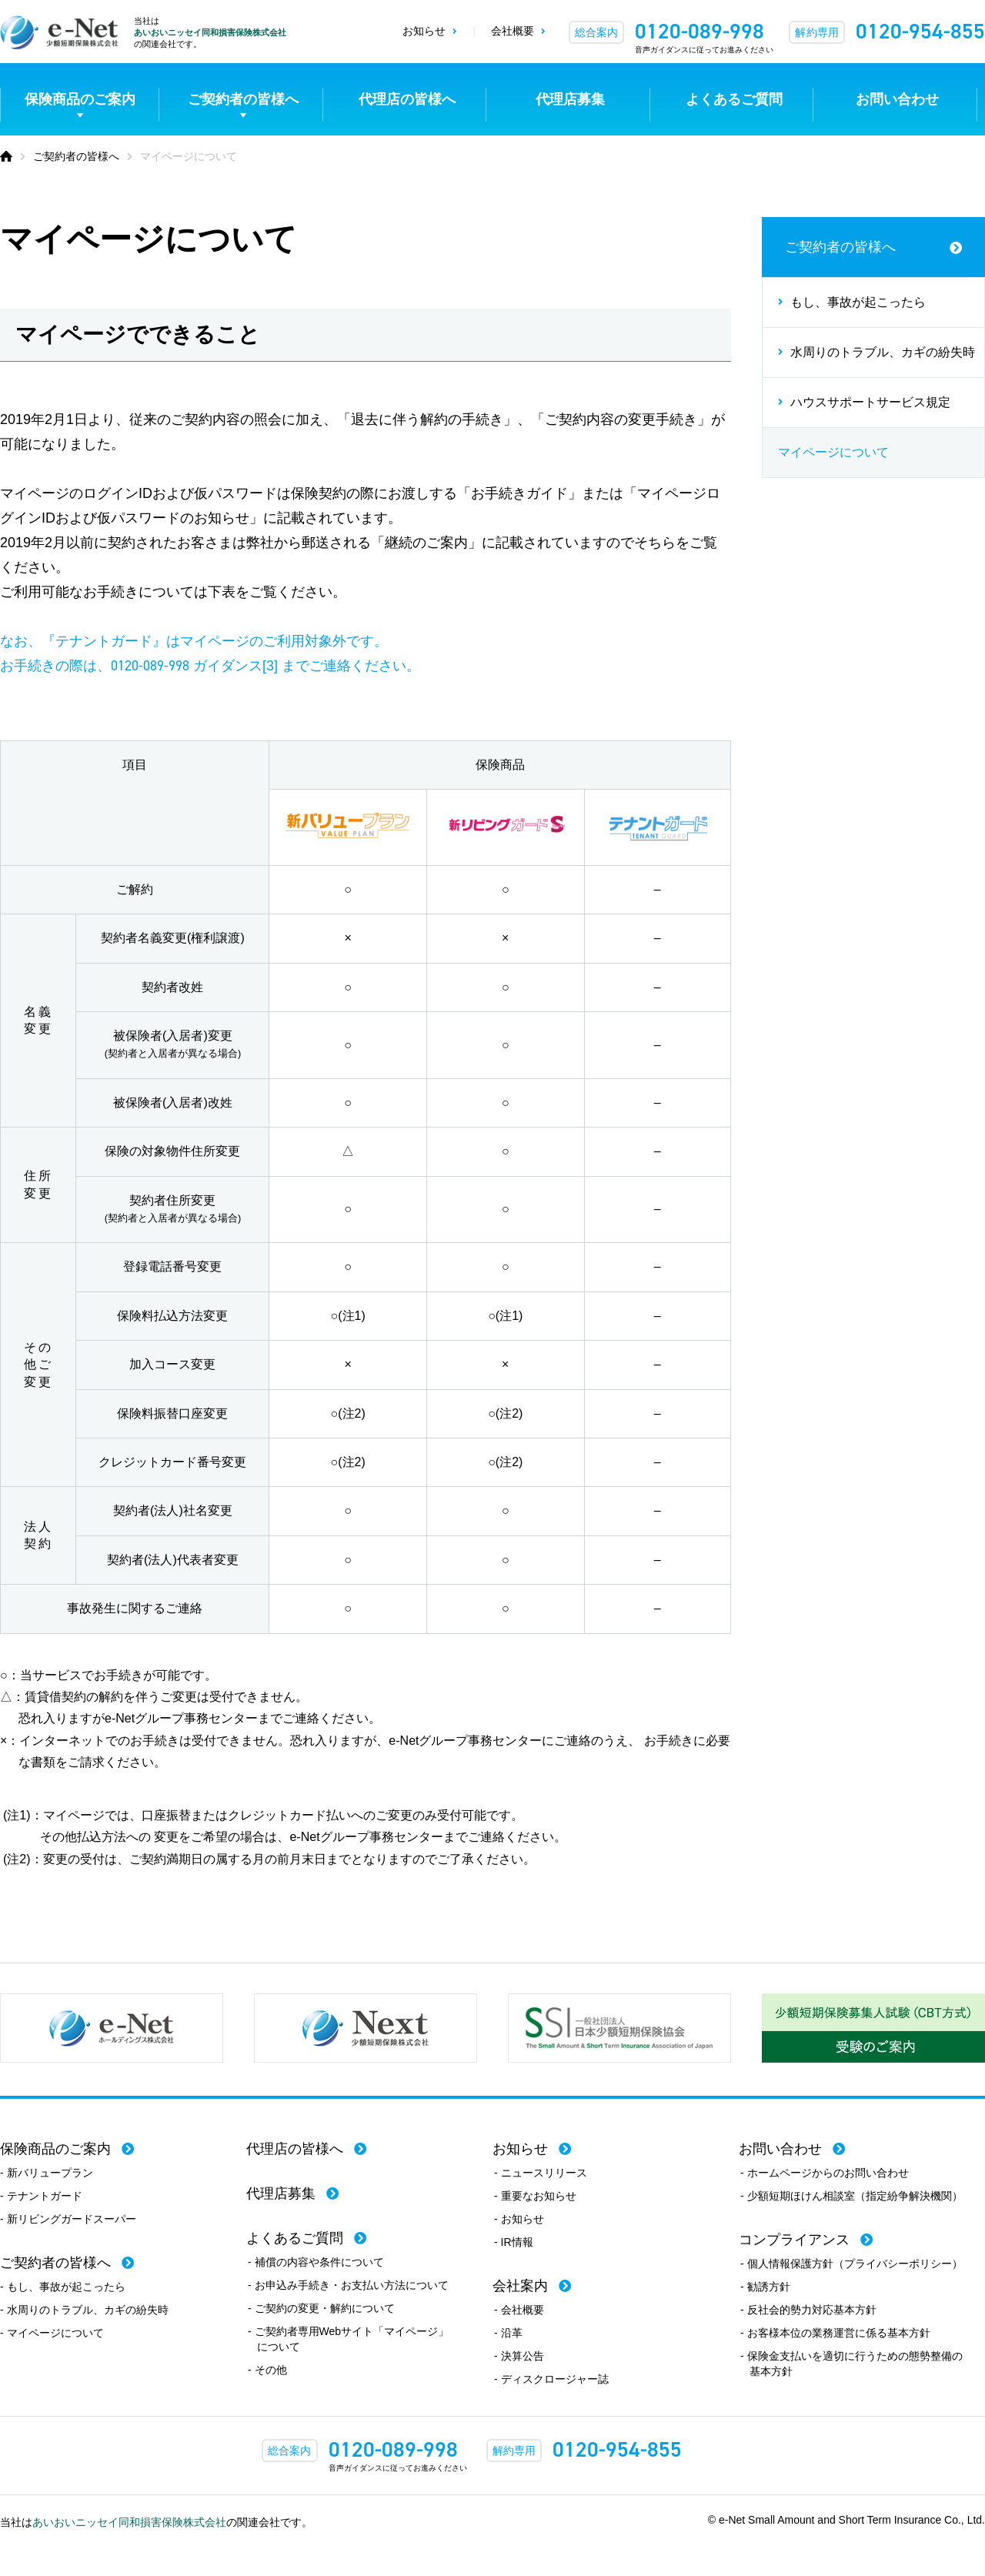  What do you see at coordinates (858, 302) in the screenshot?
I see `もし、事故が起こったら` at bounding box center [858, 302].